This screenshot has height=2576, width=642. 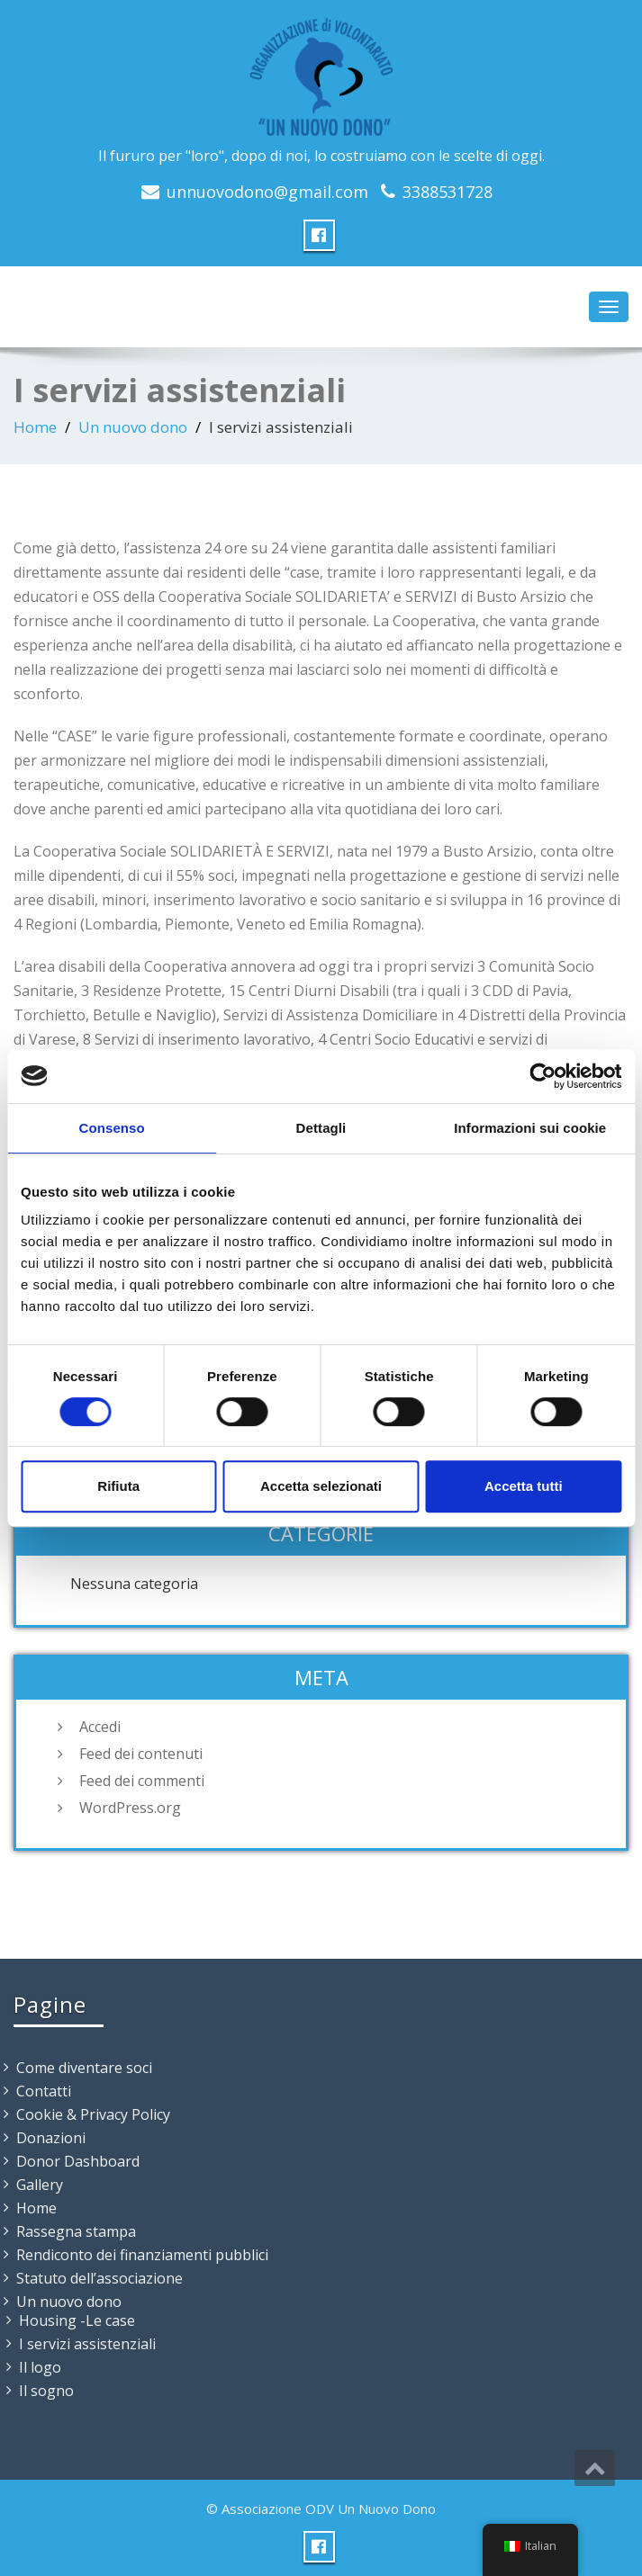 I want to click on Housing -Le case, so click(x=77, y=2320).